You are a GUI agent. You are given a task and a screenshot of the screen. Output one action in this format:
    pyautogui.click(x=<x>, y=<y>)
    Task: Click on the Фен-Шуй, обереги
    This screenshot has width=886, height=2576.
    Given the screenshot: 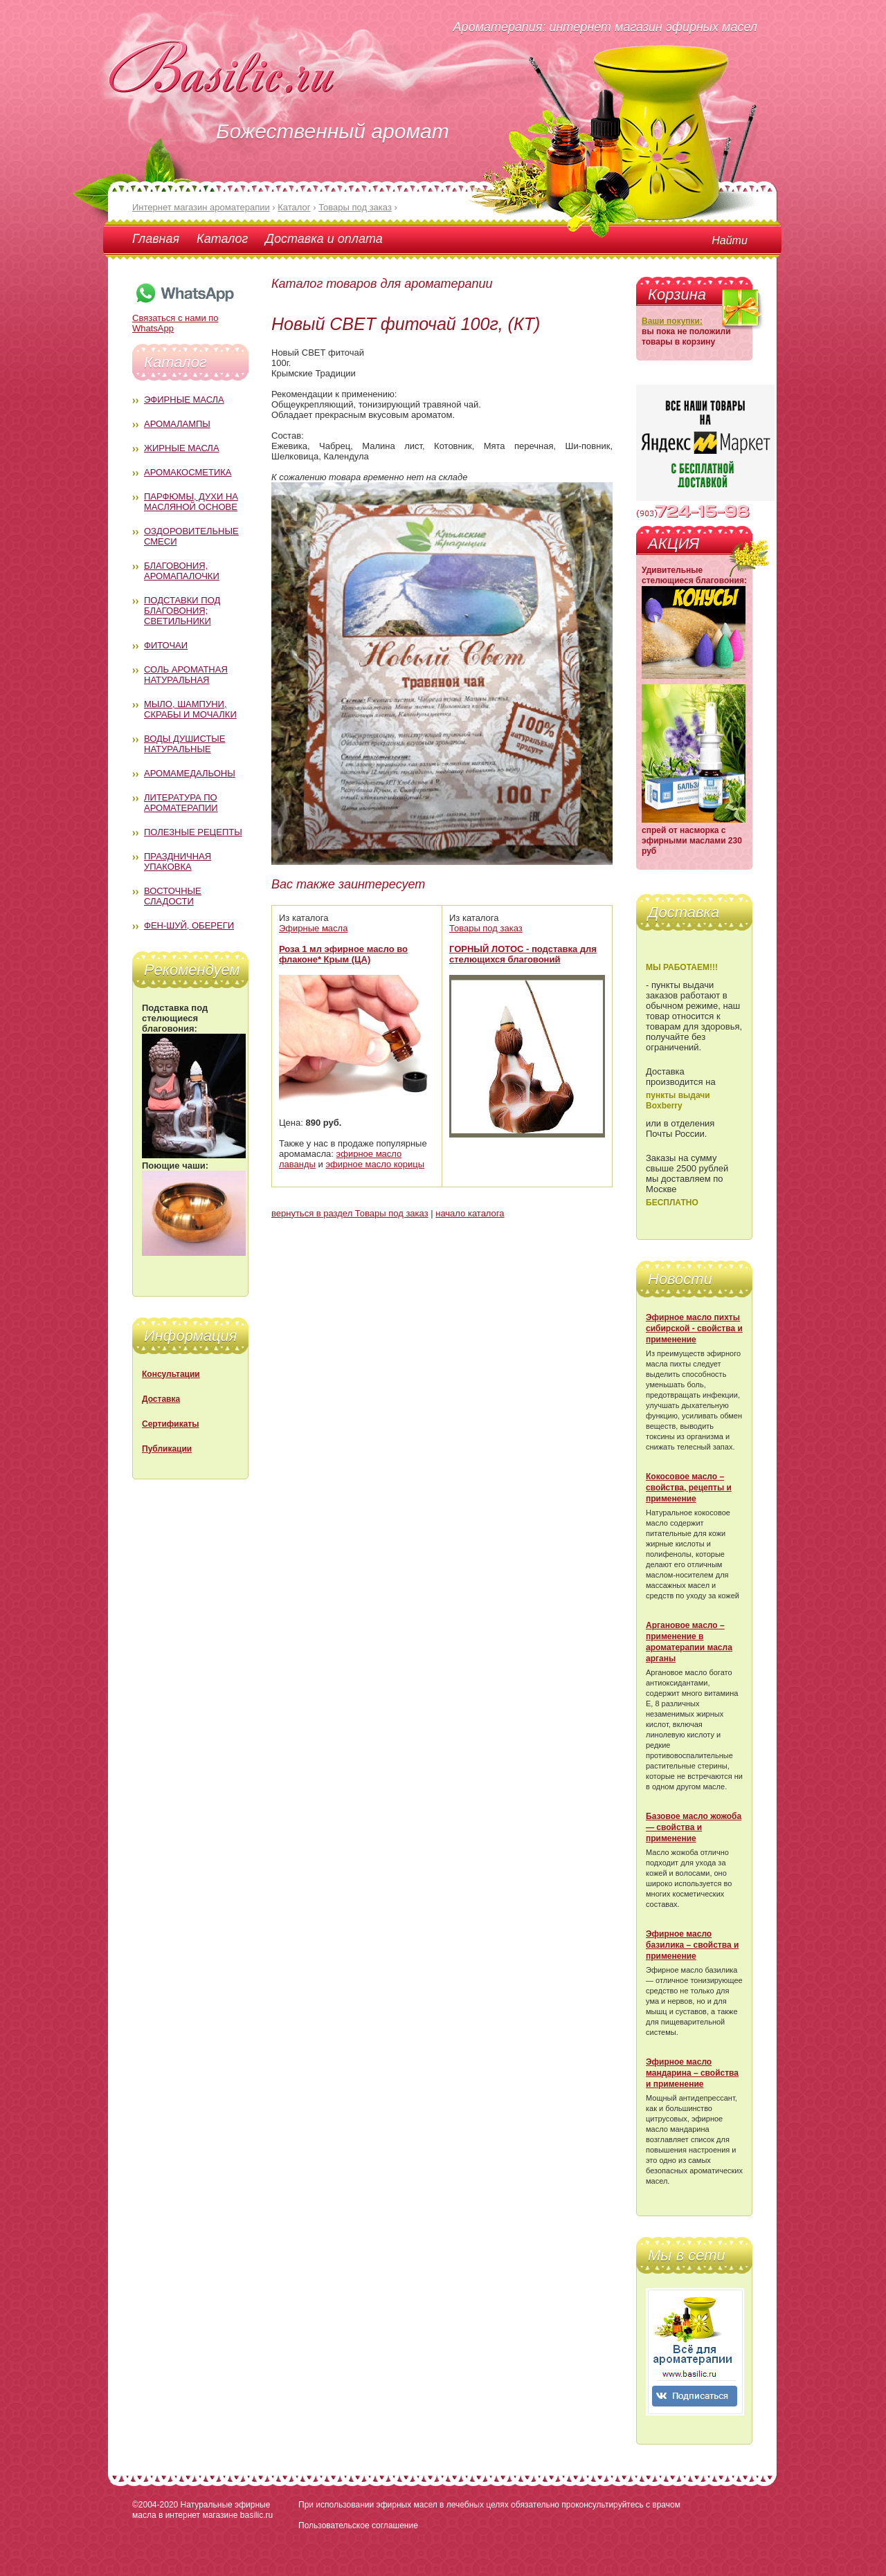 What is the action you would take?
    pyautogui.click(x=189, y=925)
    